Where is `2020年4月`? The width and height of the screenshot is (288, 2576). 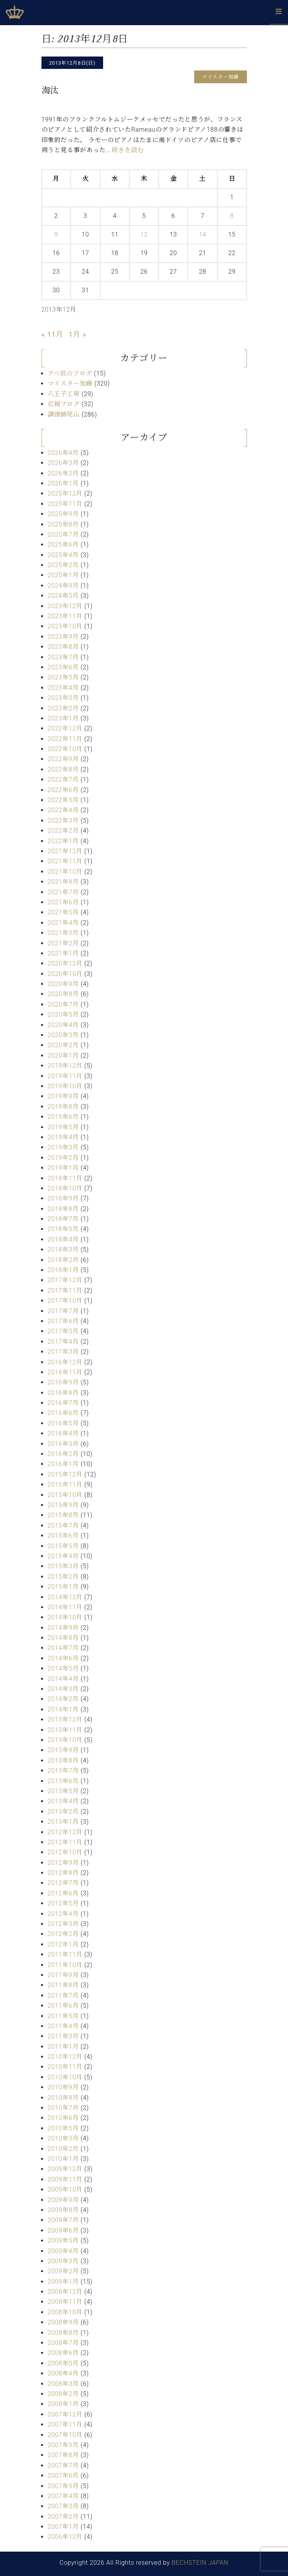
2020年4月 is located at coordinates (63, 1025).